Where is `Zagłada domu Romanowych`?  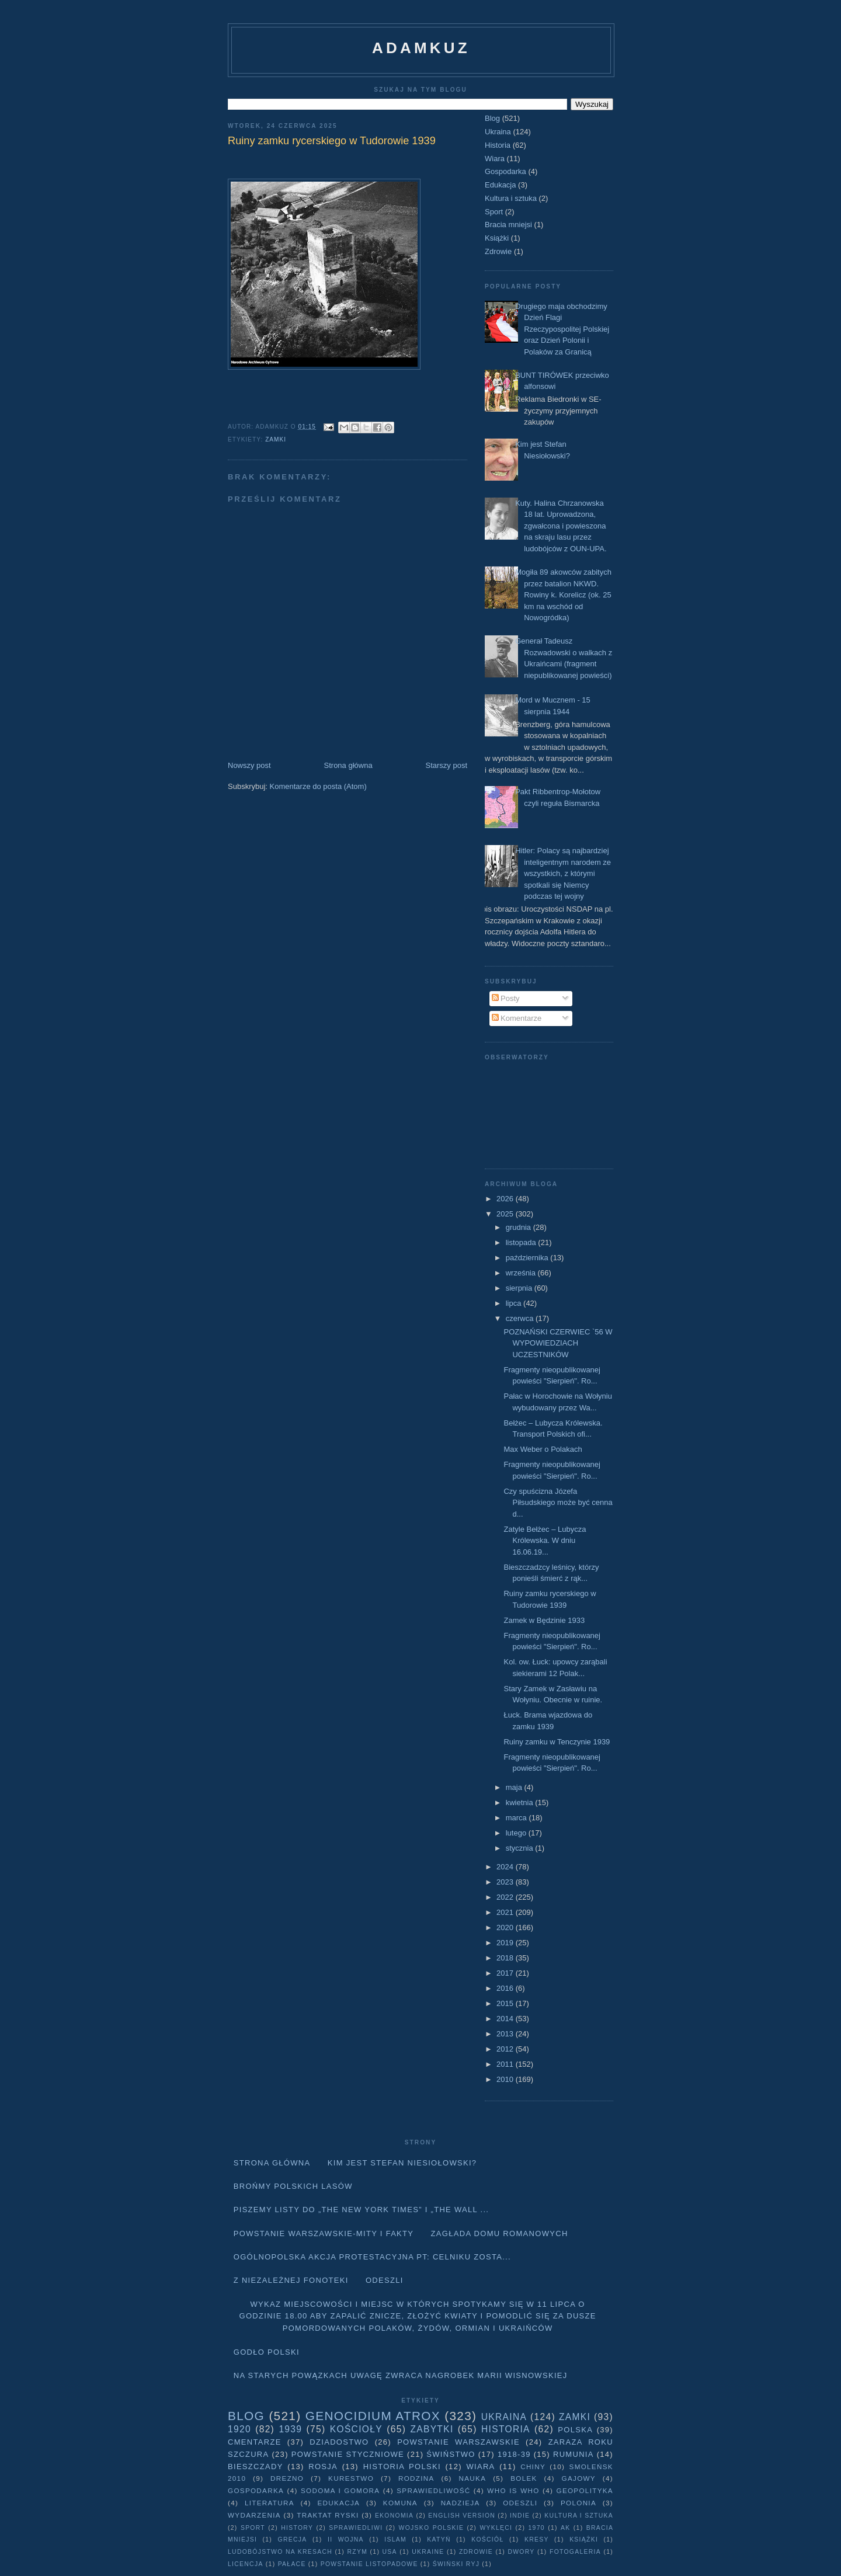
Zagłada domu Romanowych is located at coordinates (499, 2233).